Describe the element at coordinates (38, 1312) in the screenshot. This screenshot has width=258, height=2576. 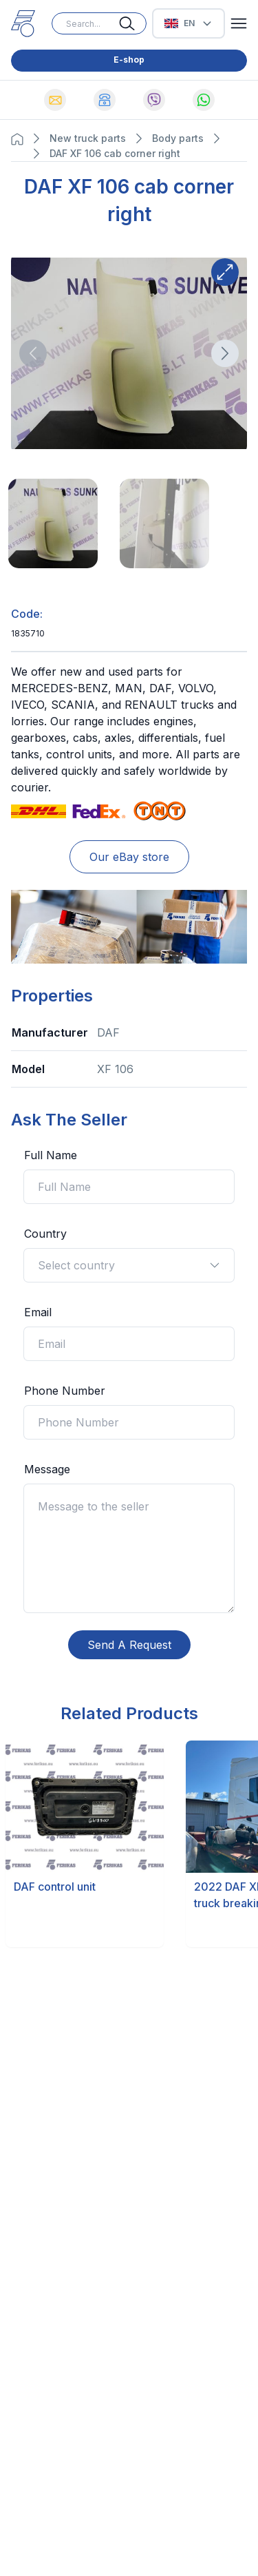
I see `Email` at that location.